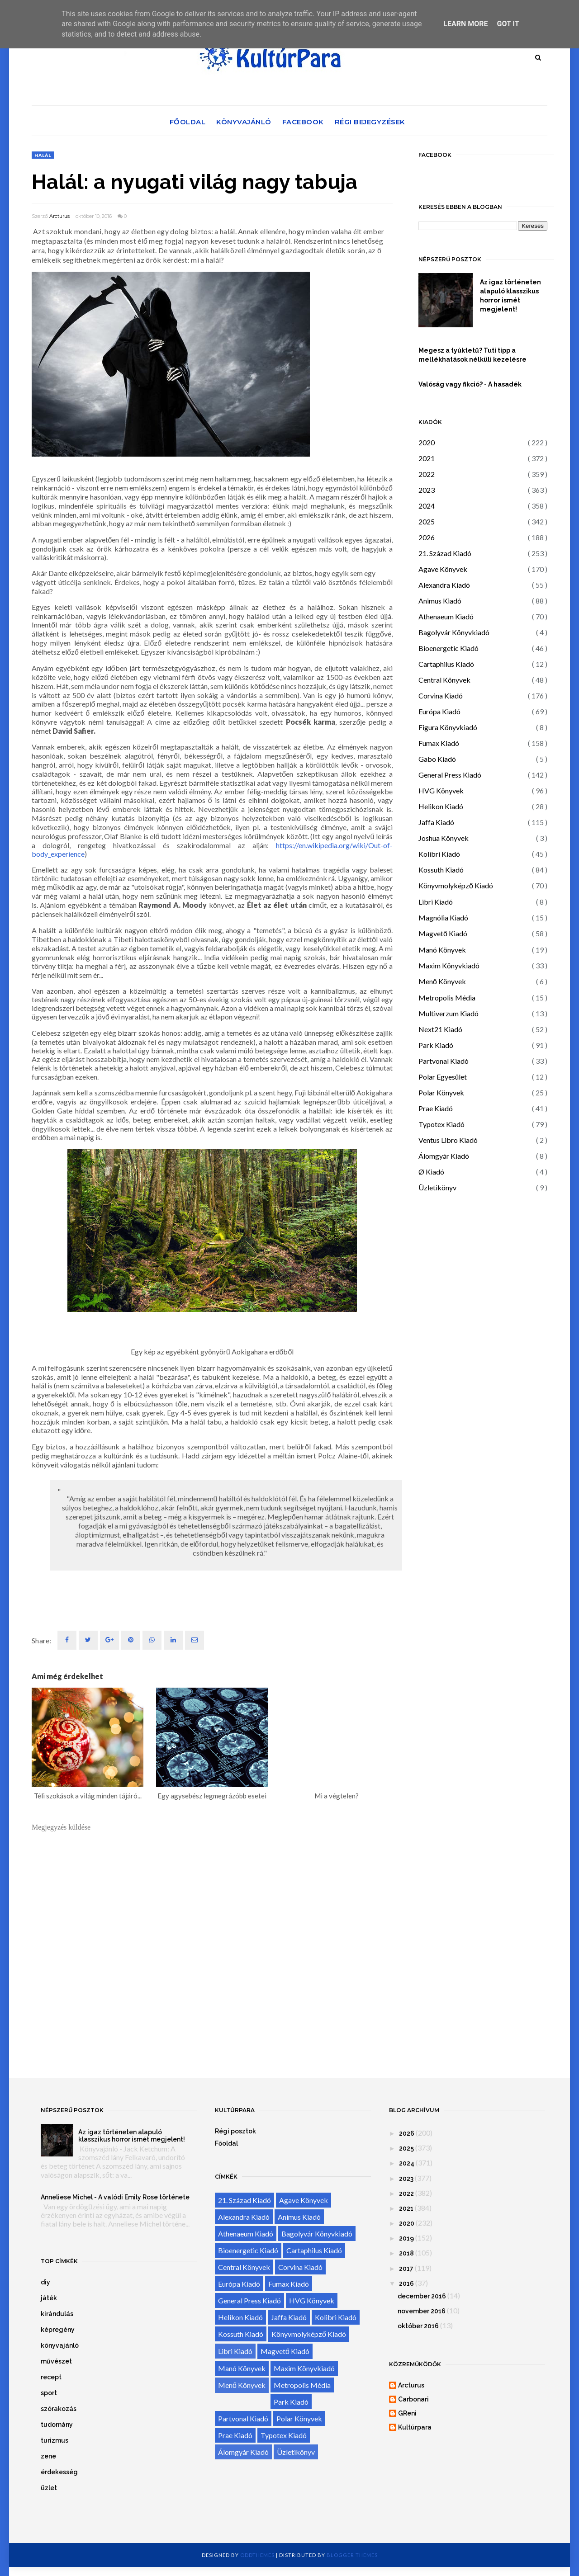  What do you see at coordinates (472, 355) in the screenshot?
I see `Megesz a tyúktetű? Tuti tipp a mellékhatások nélküli kezelésre` at bounding box center [472, 355].